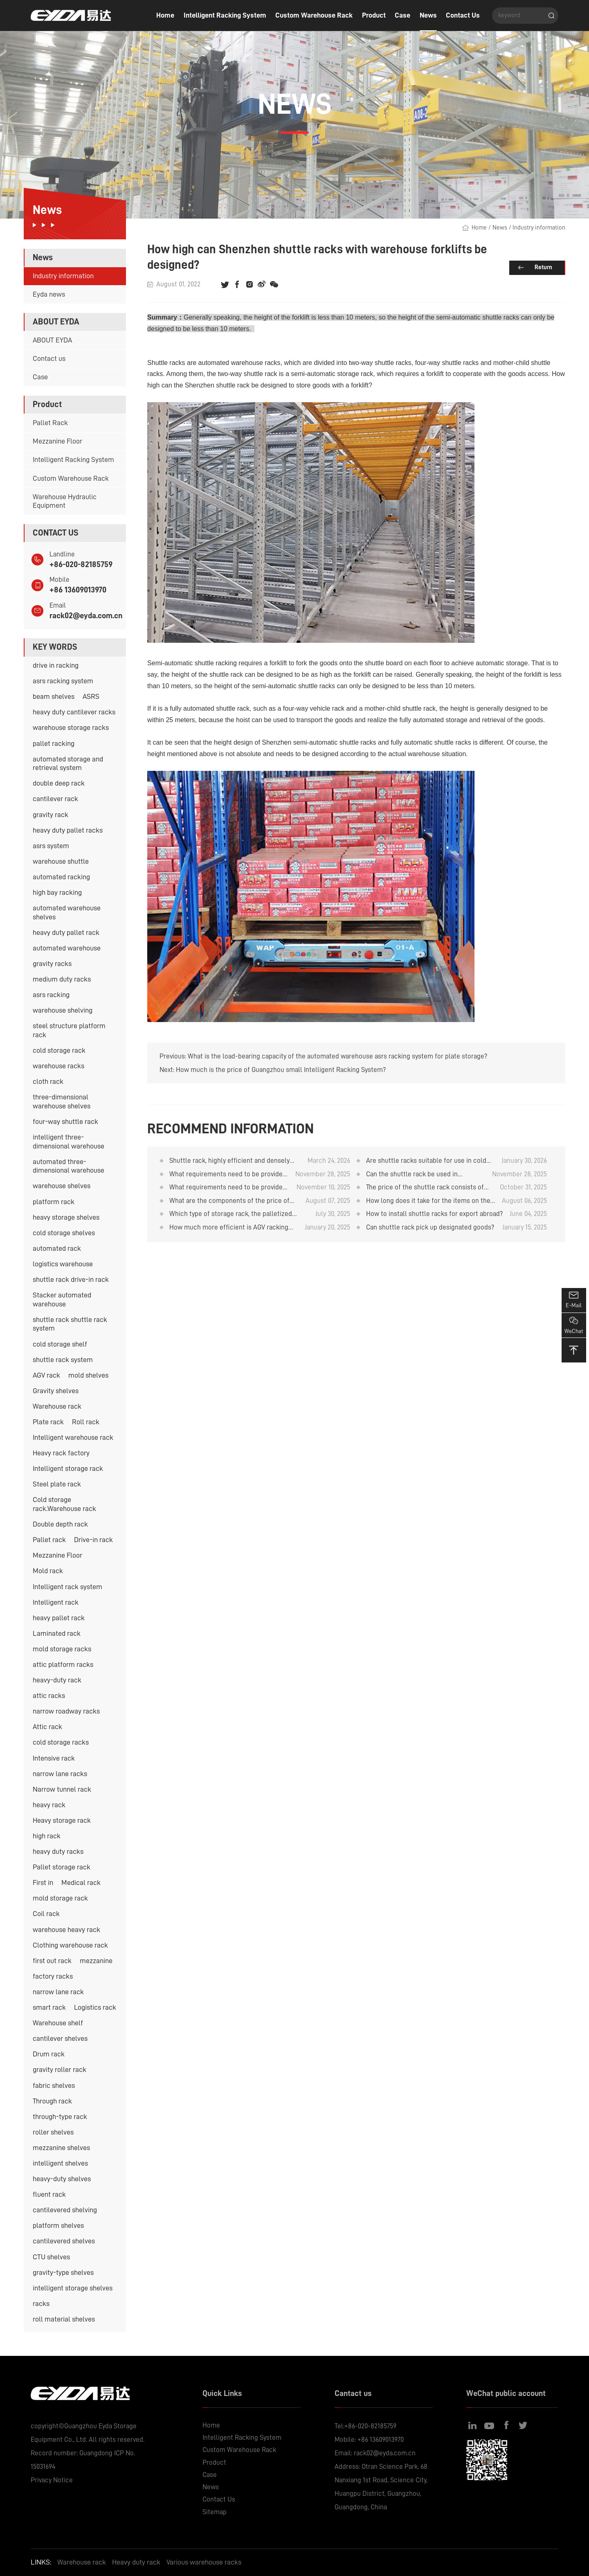 The image size is (589, 2576). What do you see at coordinates (85, 615) in the screenshot?
I see `rack02@eyda.com.cn` at bounding box center [85, 615].